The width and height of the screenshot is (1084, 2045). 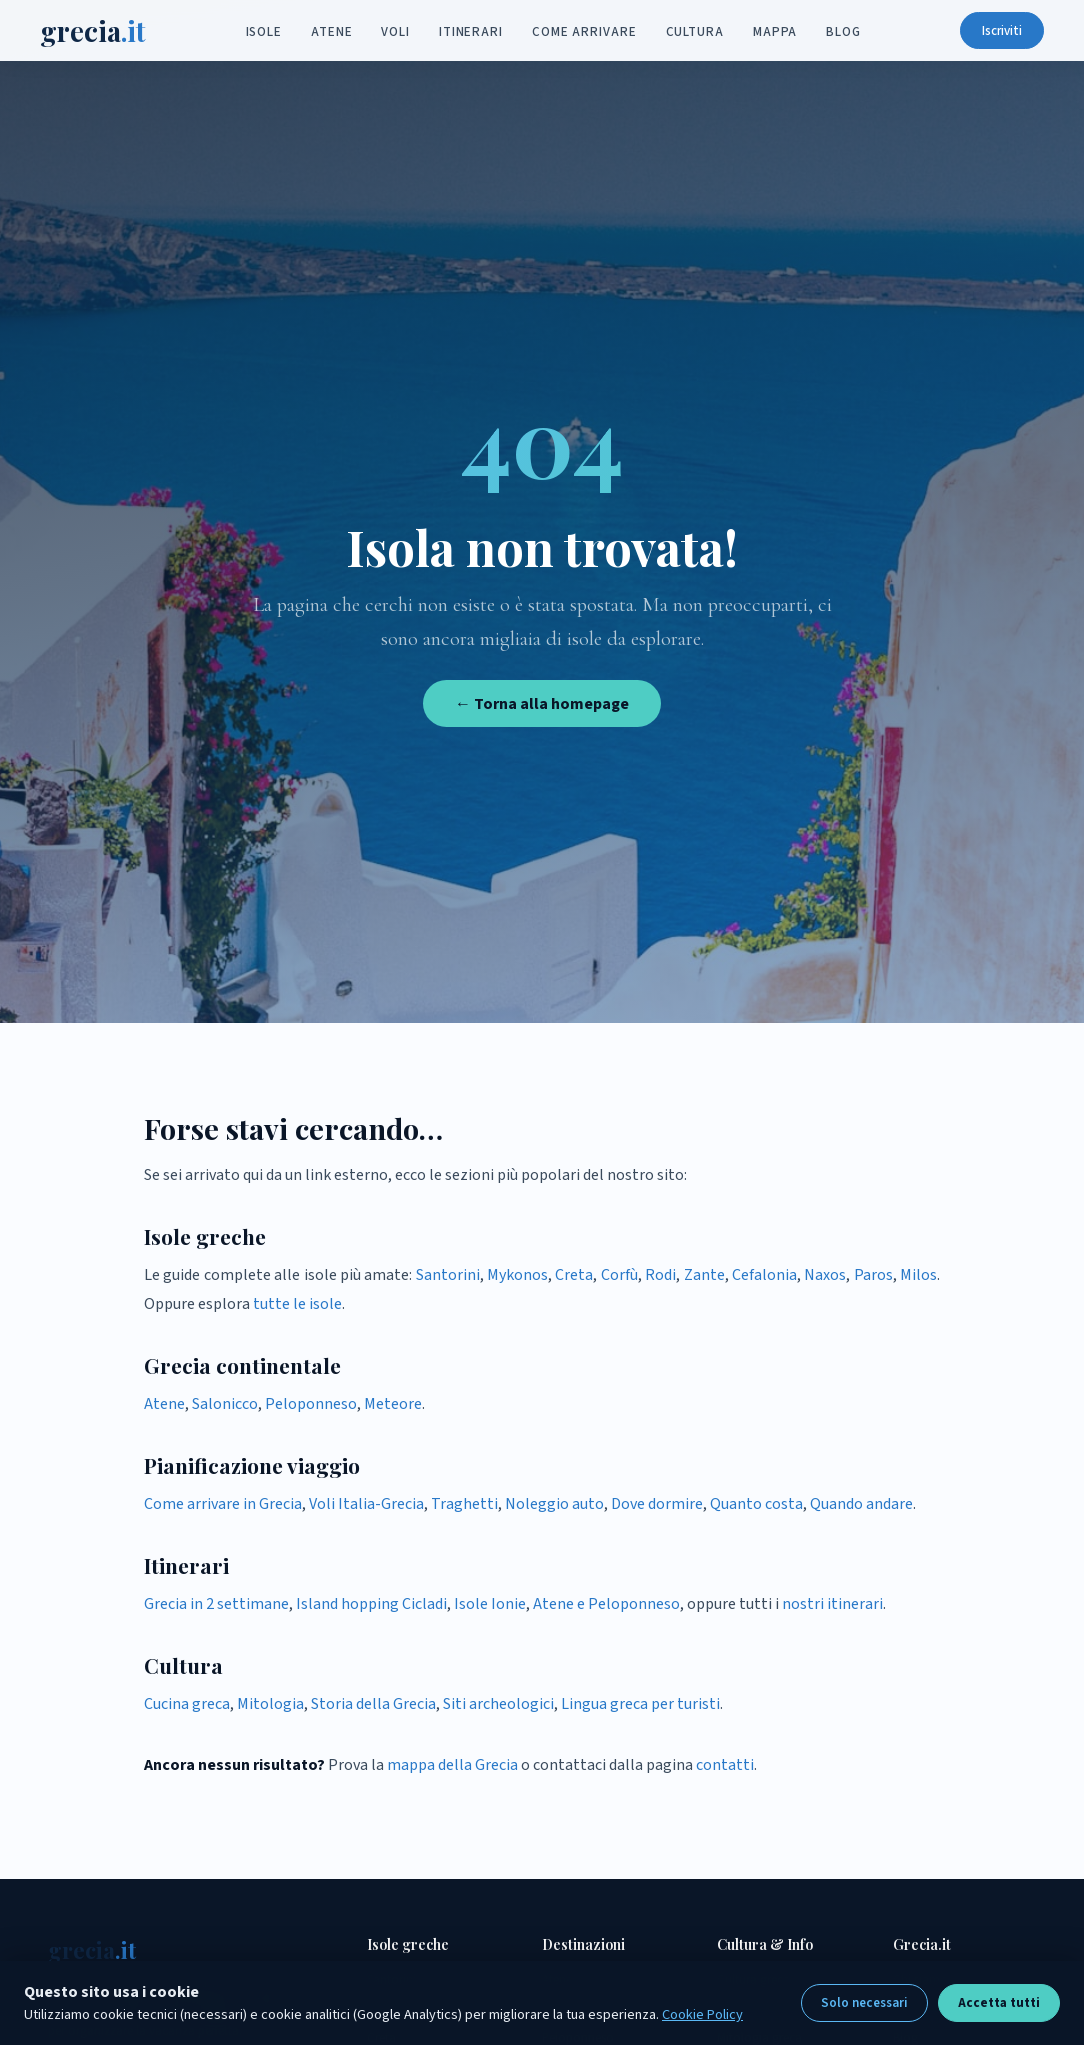 I want to click on Noleggio auto, so click(x=554, y=1504).